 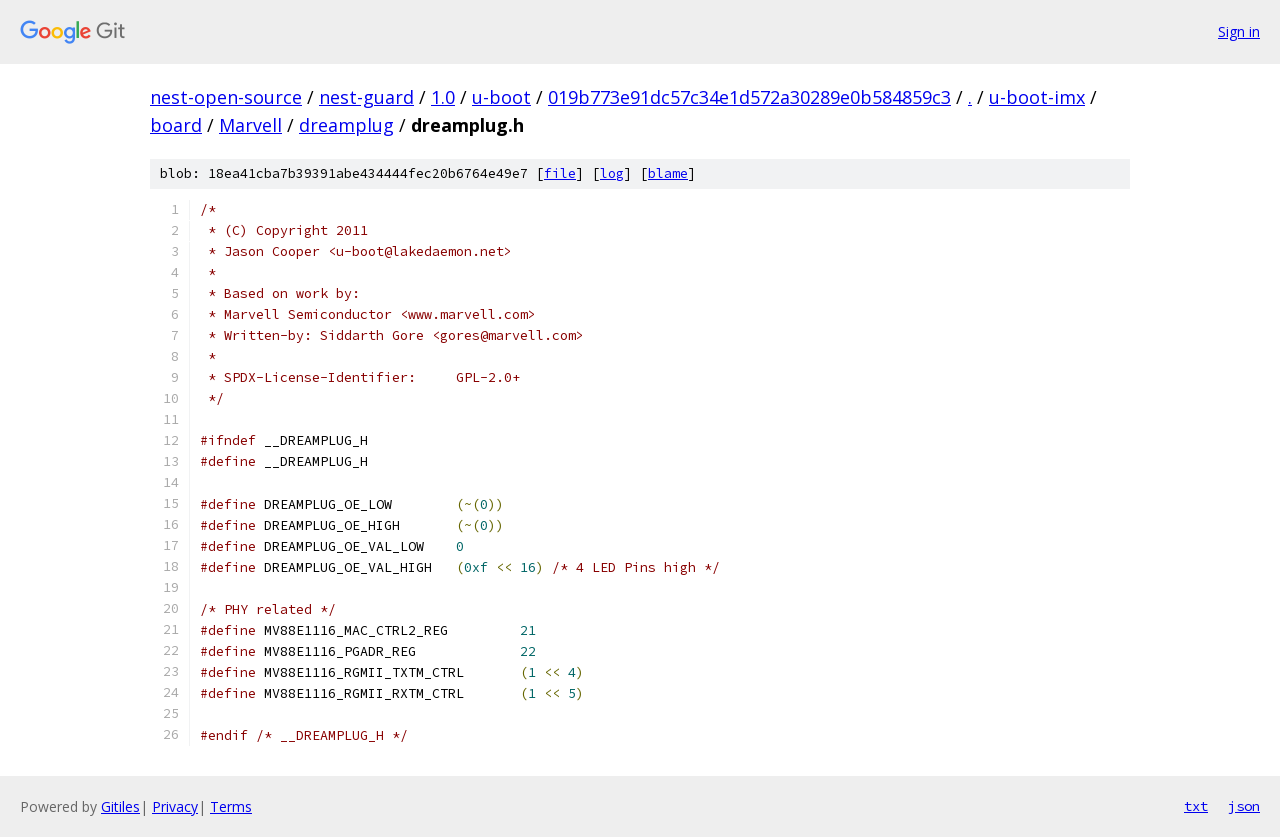 I want to click on u-boot, so click(x=501, y=97).